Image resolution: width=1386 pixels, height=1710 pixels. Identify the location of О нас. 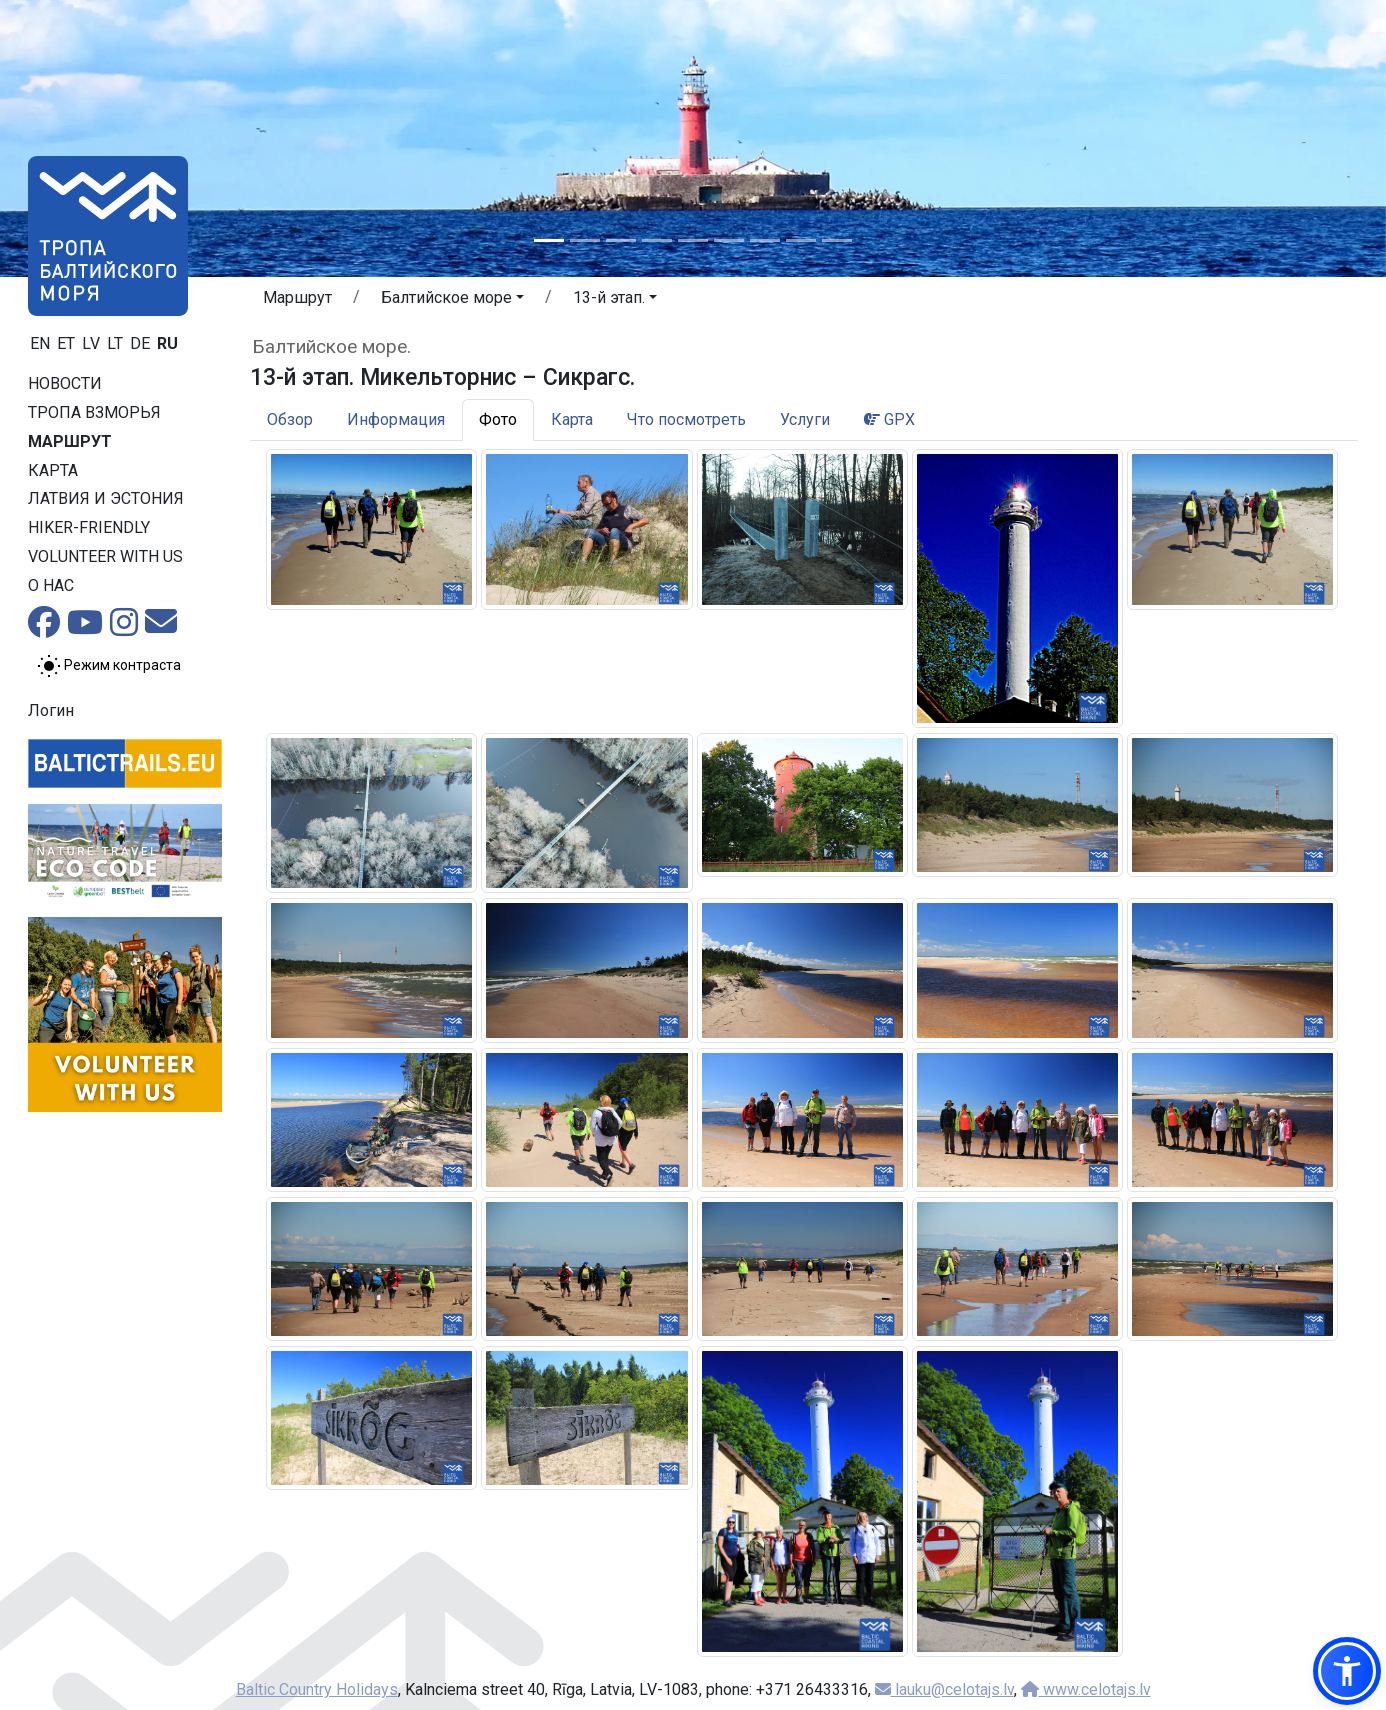
(51, 585).